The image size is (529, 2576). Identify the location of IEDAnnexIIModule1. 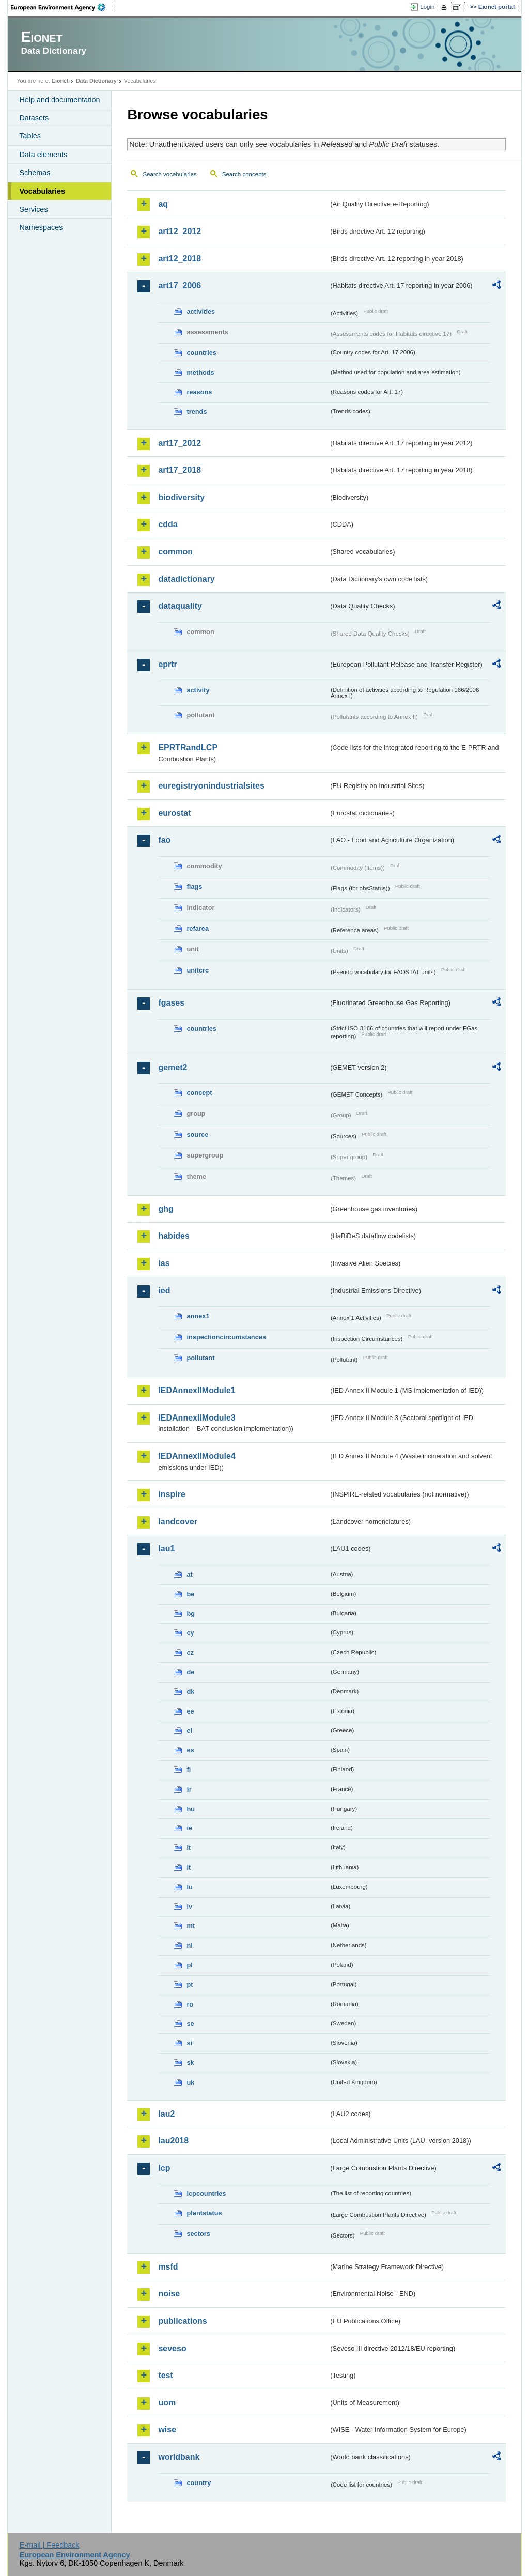
(196, 1390).